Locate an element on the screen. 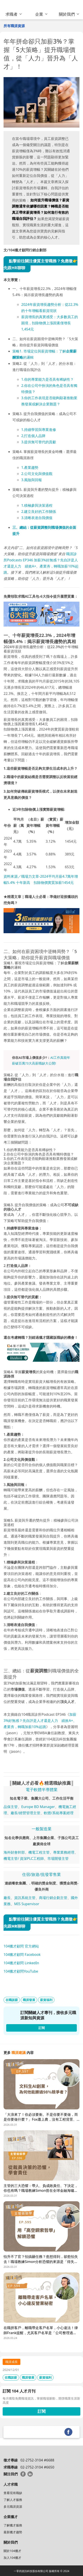  1.積極參與決策過程 is located at coordinates (36, 505).